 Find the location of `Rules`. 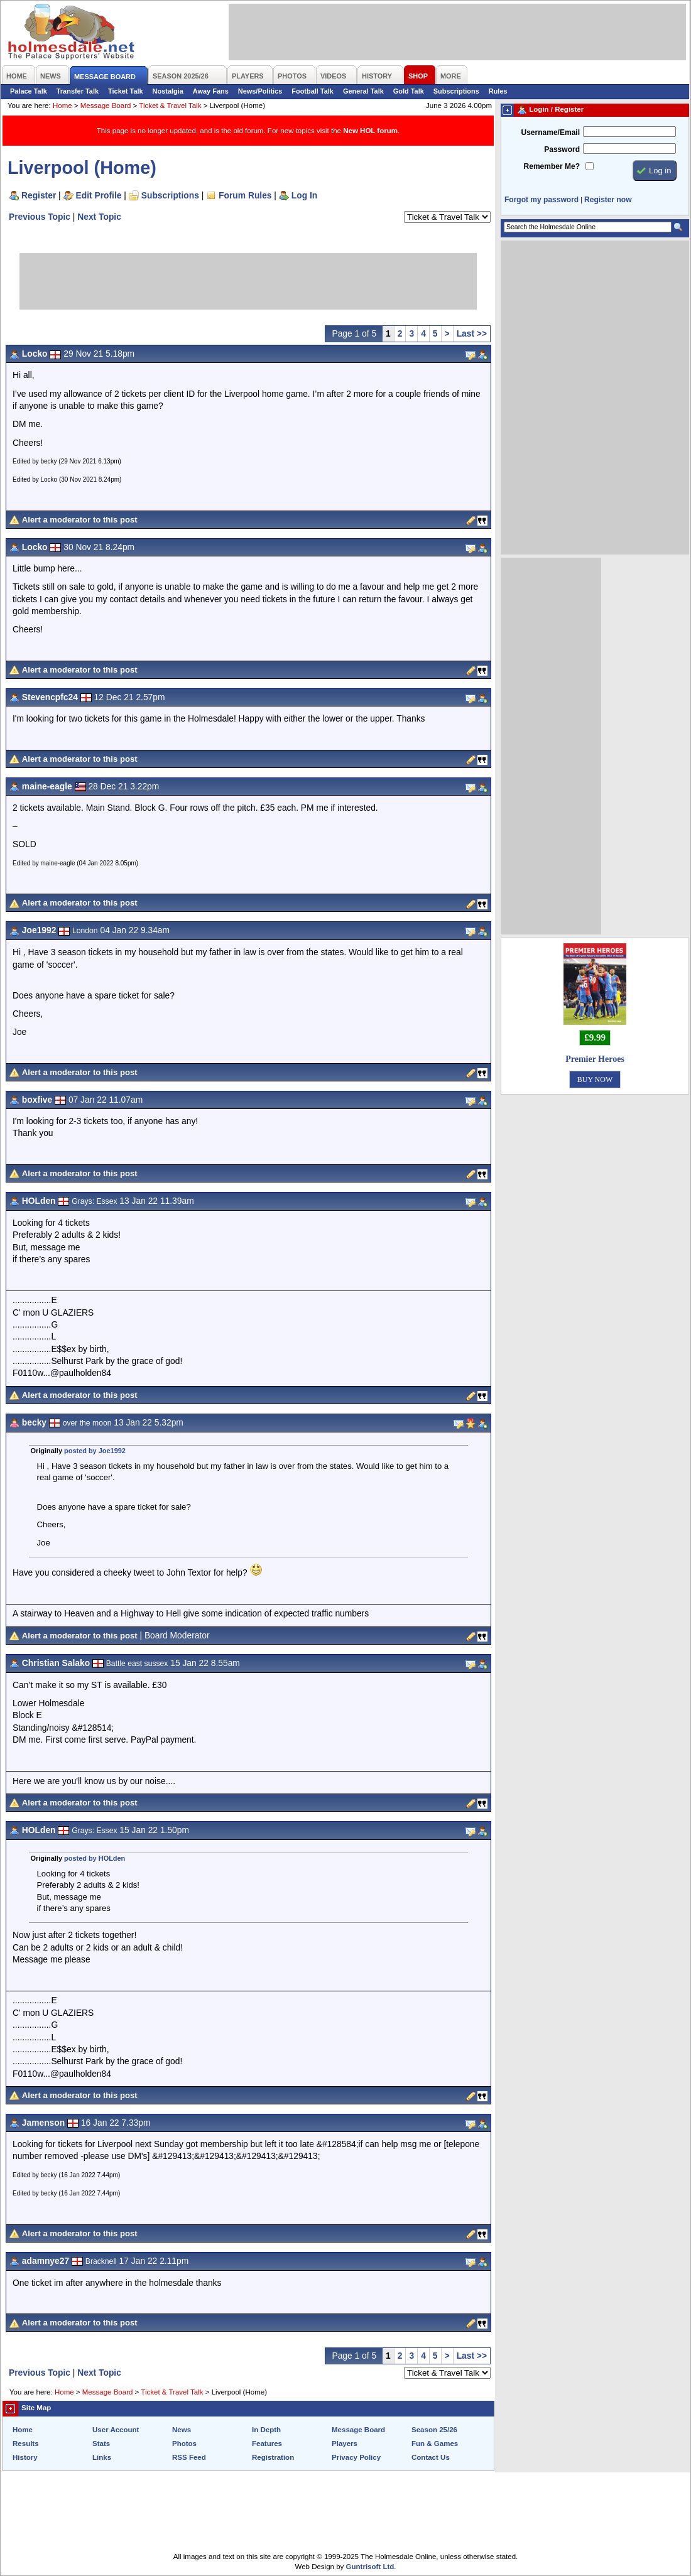

Rules is located at coordinates (498, 91).